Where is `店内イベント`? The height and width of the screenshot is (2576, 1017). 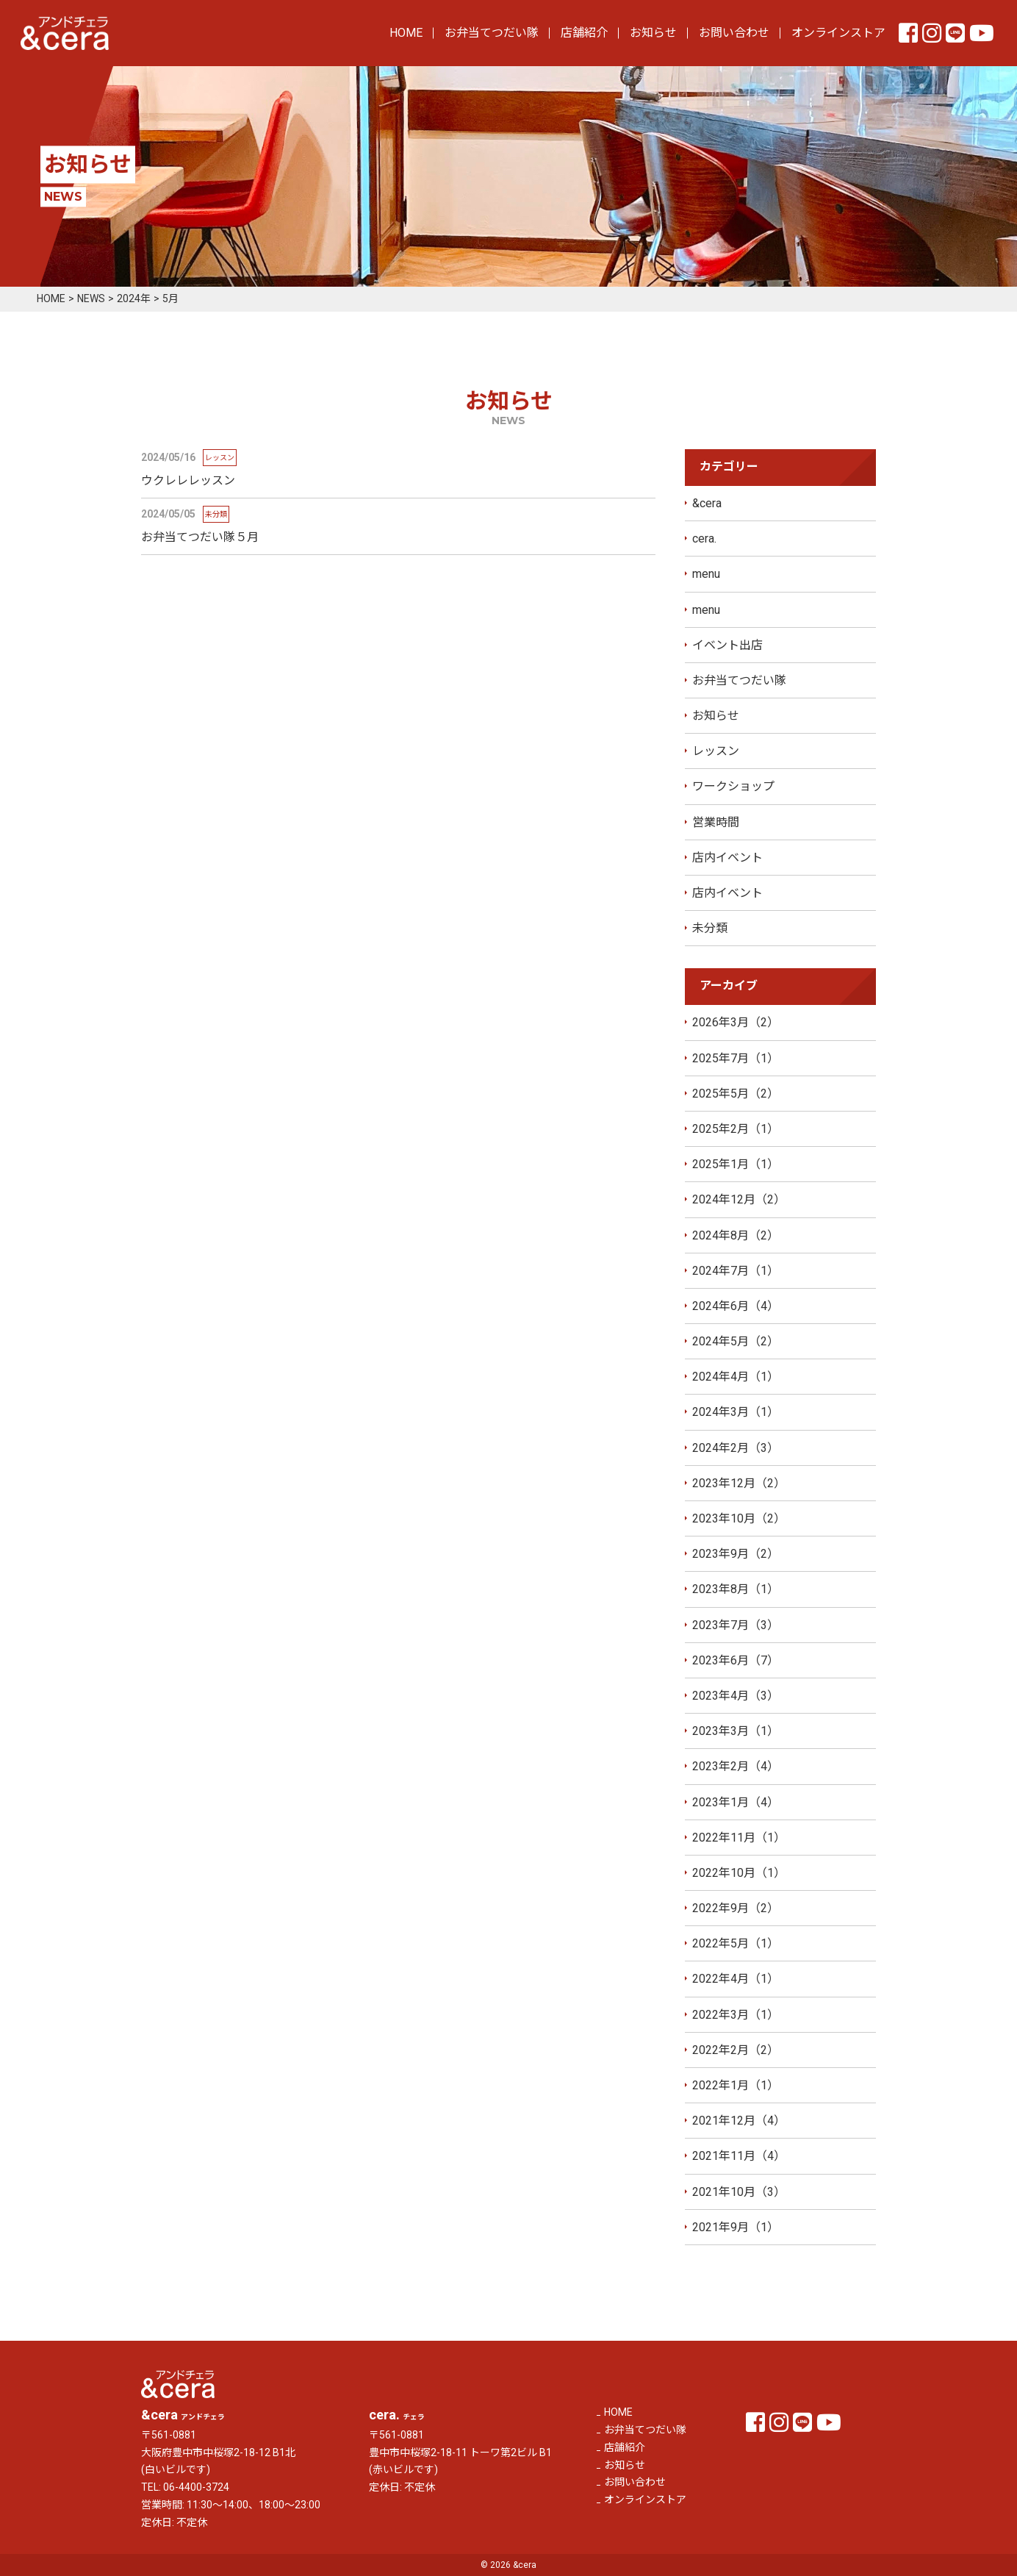 店内イベント is located at coordinates (727, 858).